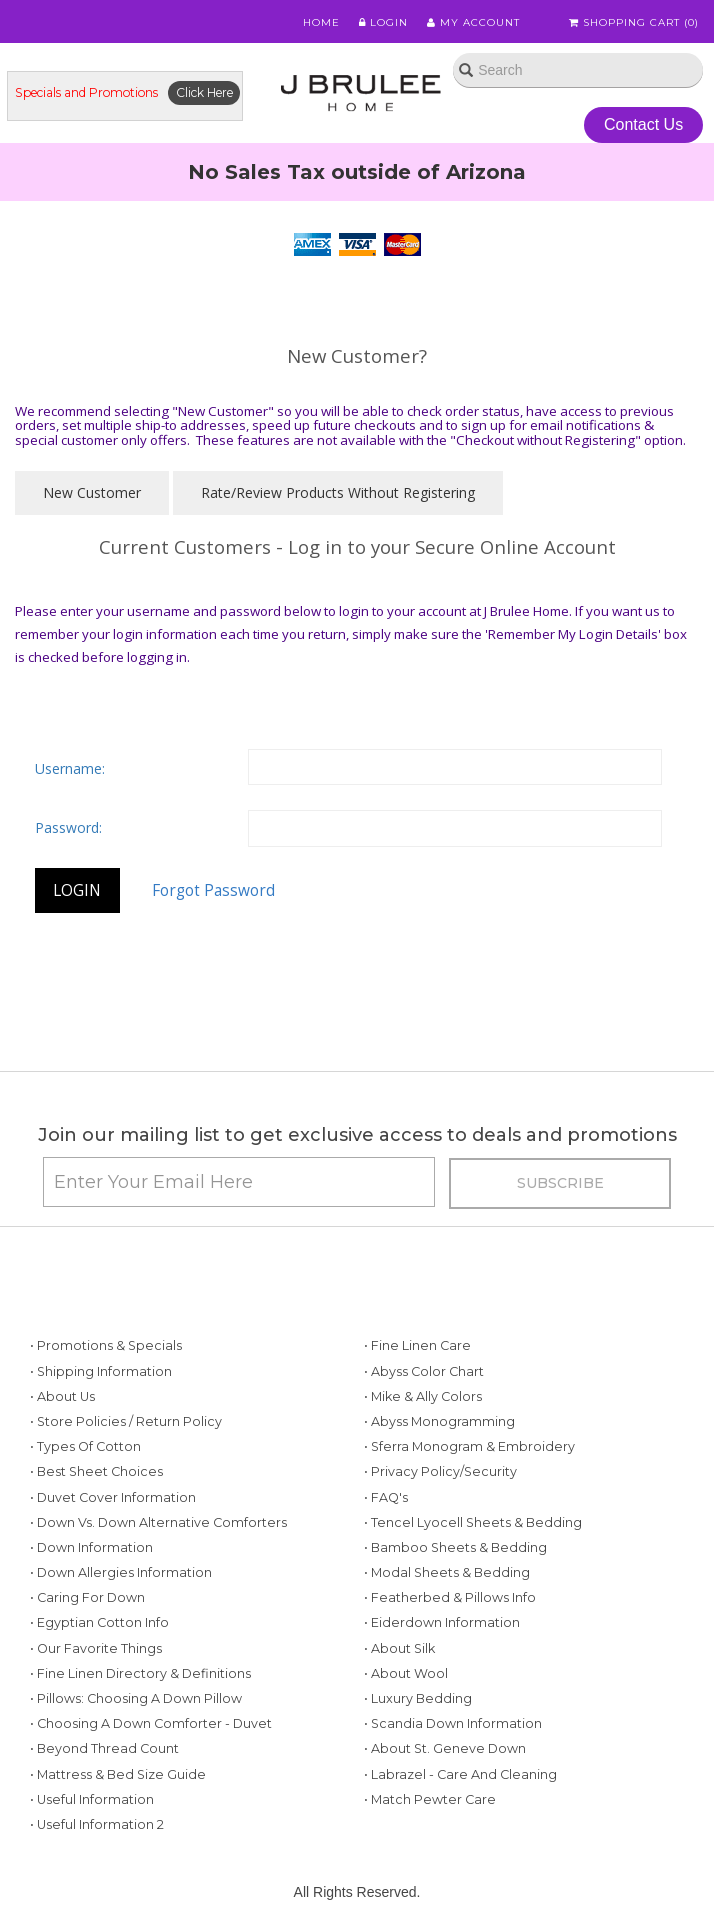  Describe the element at coordinates (96, 1648) in the screenshot. I see `• Our Favorite Things` at that location.